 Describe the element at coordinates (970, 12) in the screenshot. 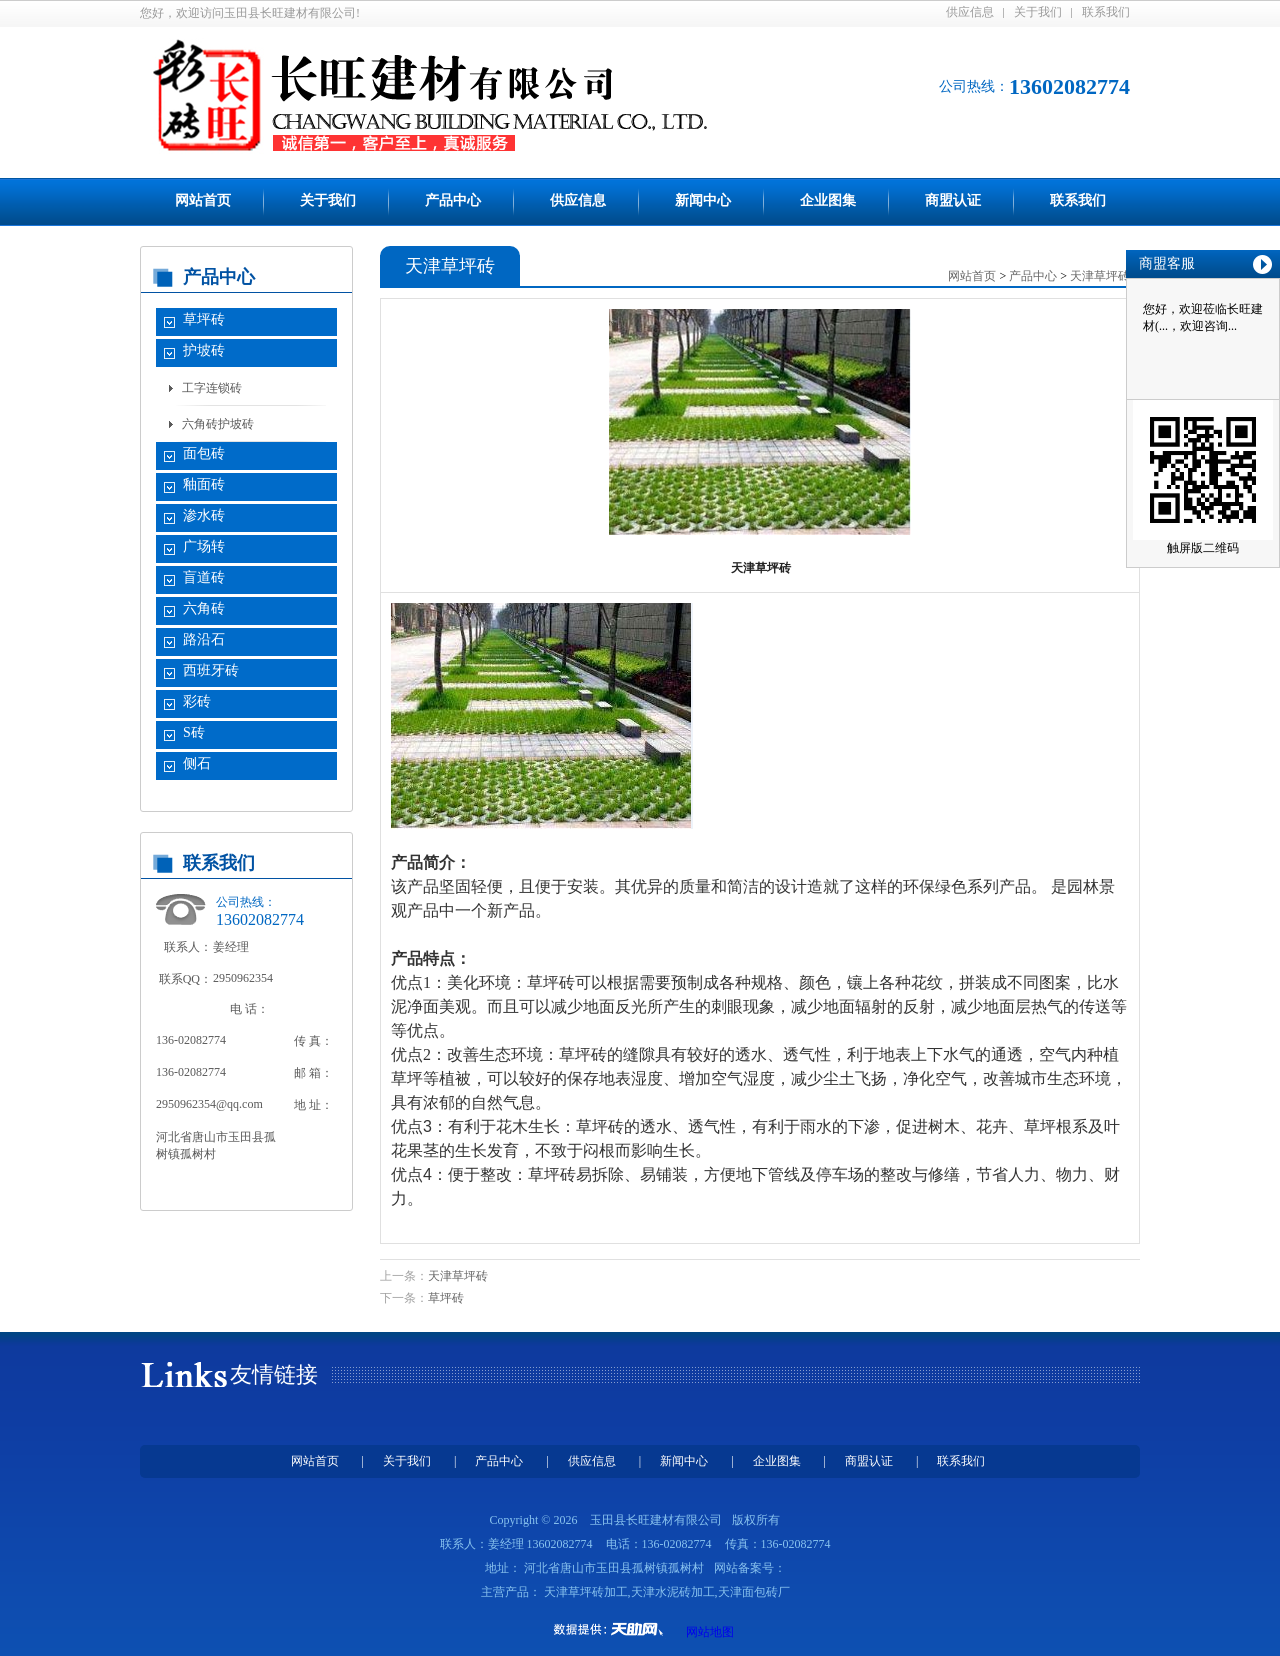

I see `供应信息` at that location.